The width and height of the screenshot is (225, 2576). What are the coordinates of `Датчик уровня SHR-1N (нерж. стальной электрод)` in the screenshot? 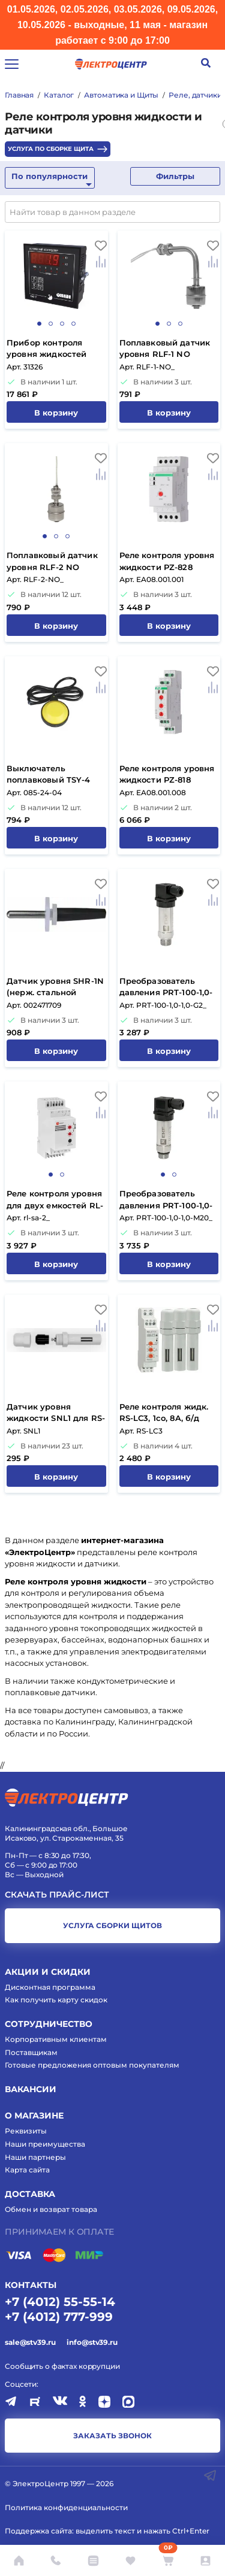 It's located at (55, 987).